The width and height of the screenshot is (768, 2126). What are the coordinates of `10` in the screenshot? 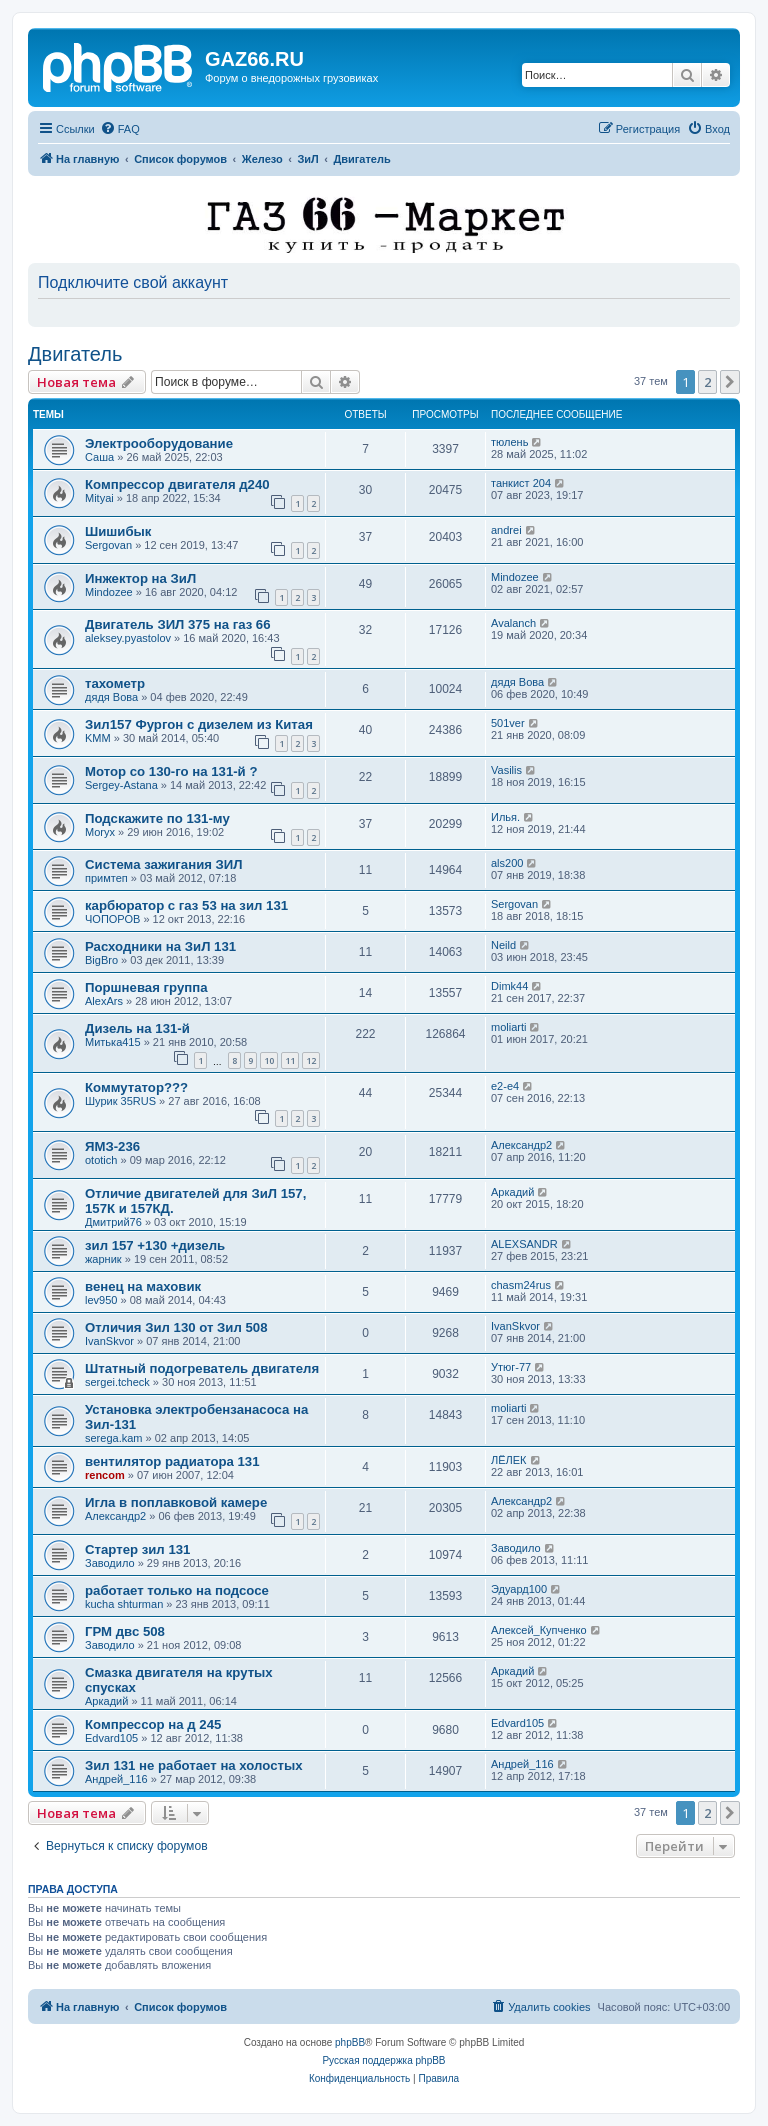 It's located at (269, 1060).